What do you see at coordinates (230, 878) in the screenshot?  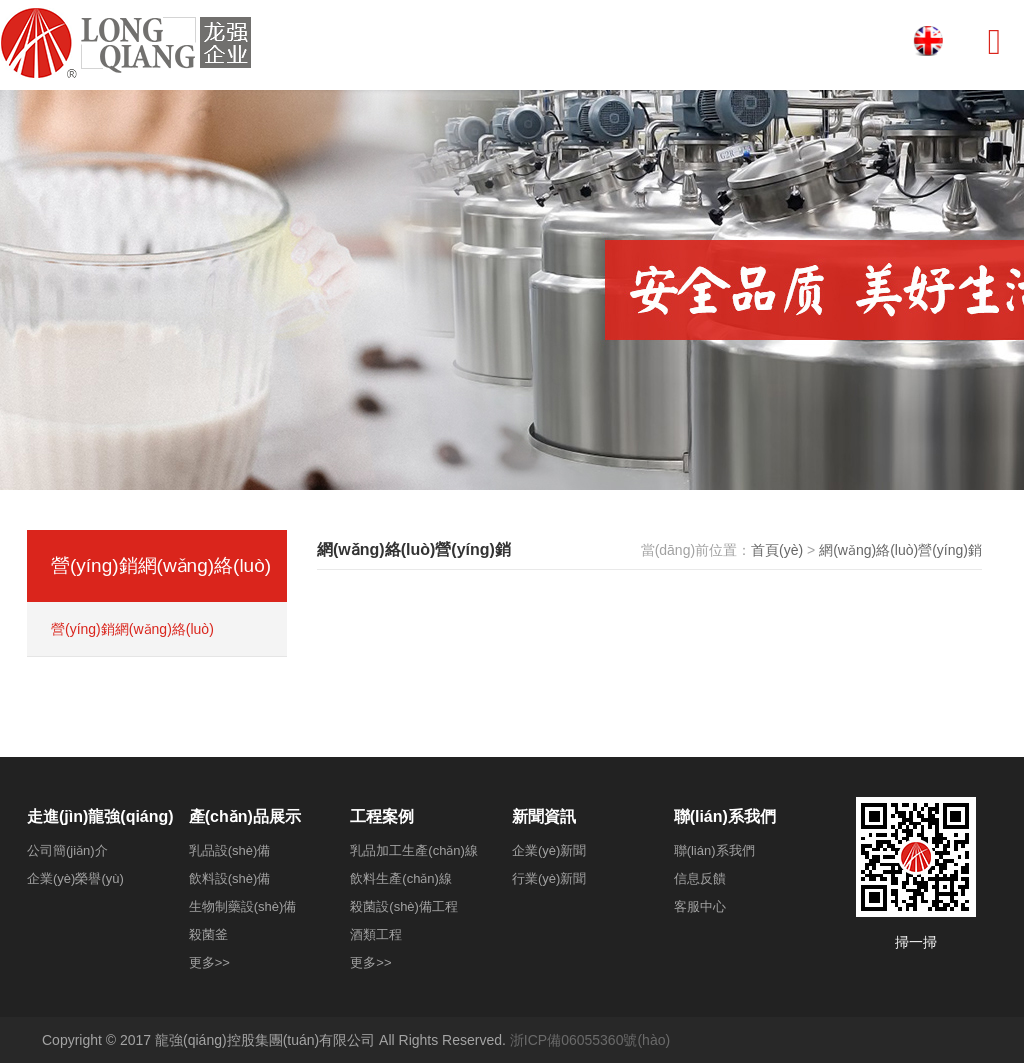 I see `飲料設(shè)備` at bounding box center [230, 878].